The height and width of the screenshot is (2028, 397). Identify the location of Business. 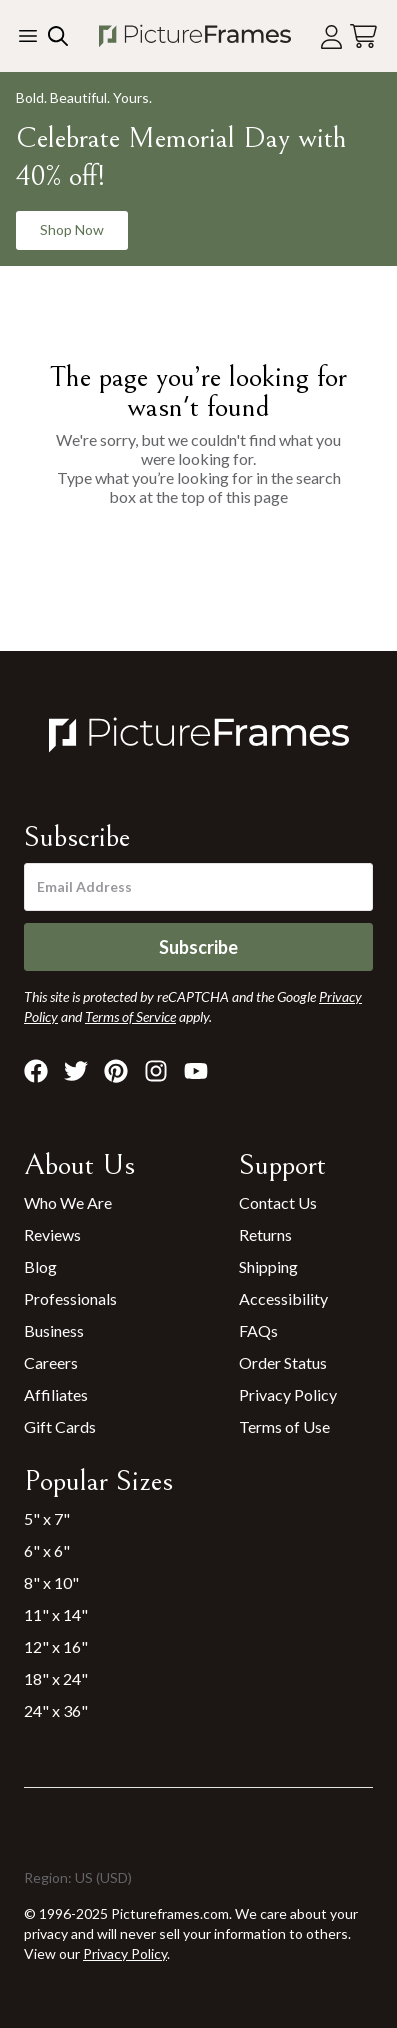
(54, 1330).